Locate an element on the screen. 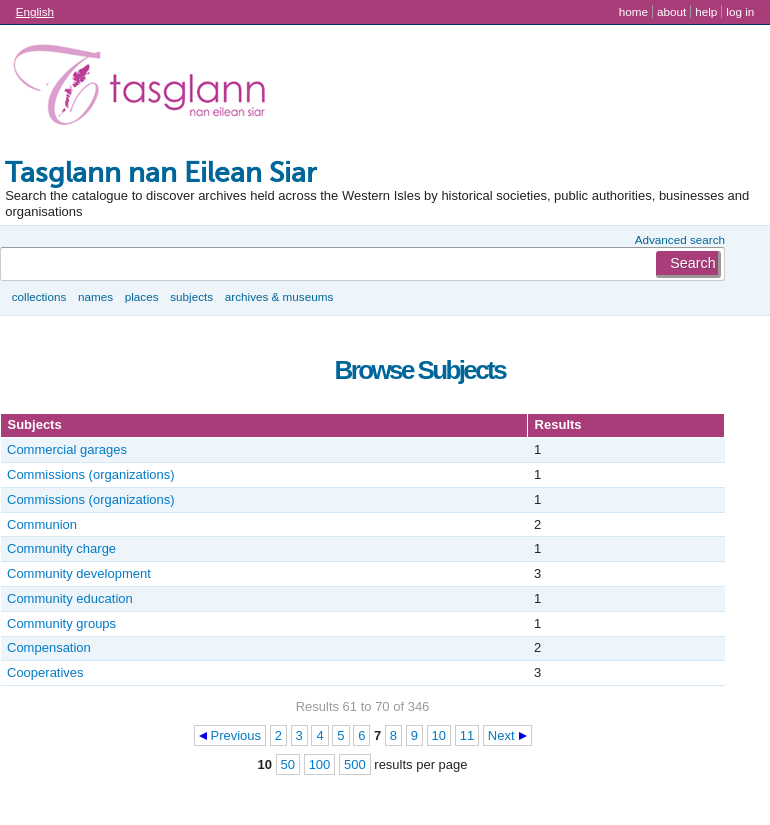 This screenshot has width=770, height=825. Community groups is located at coordinates (61, 623).